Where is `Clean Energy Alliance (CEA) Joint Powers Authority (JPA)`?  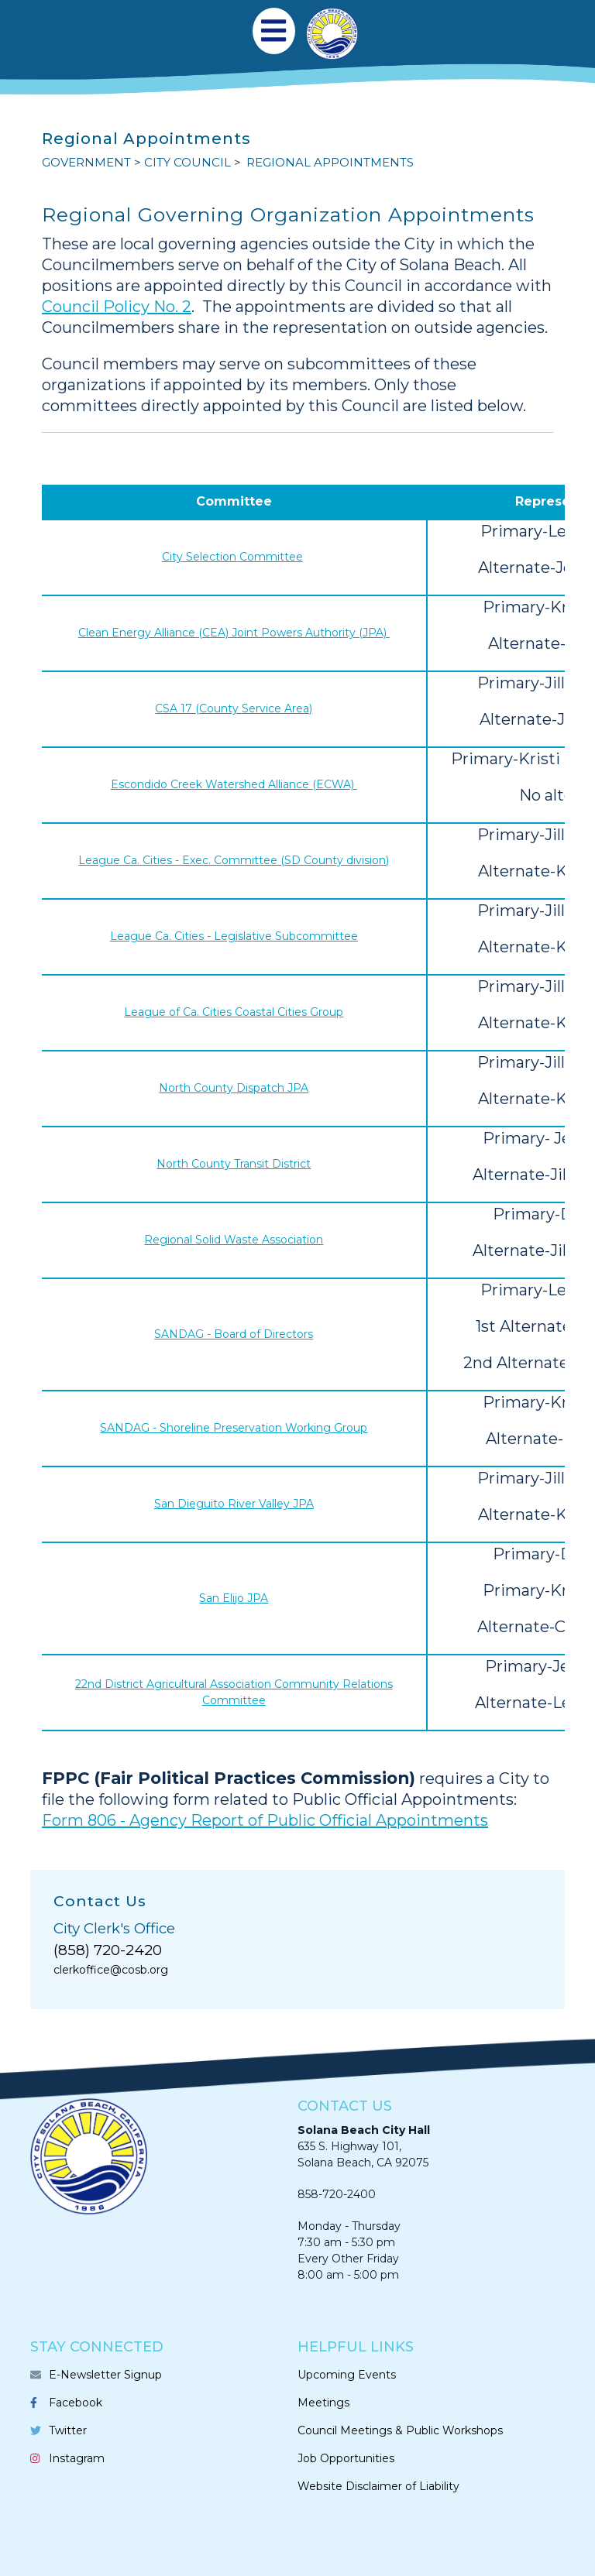 Clean Energy Alliance (CEA) Joint Powers Authority (JPA) is located at coordinates (234, 633).